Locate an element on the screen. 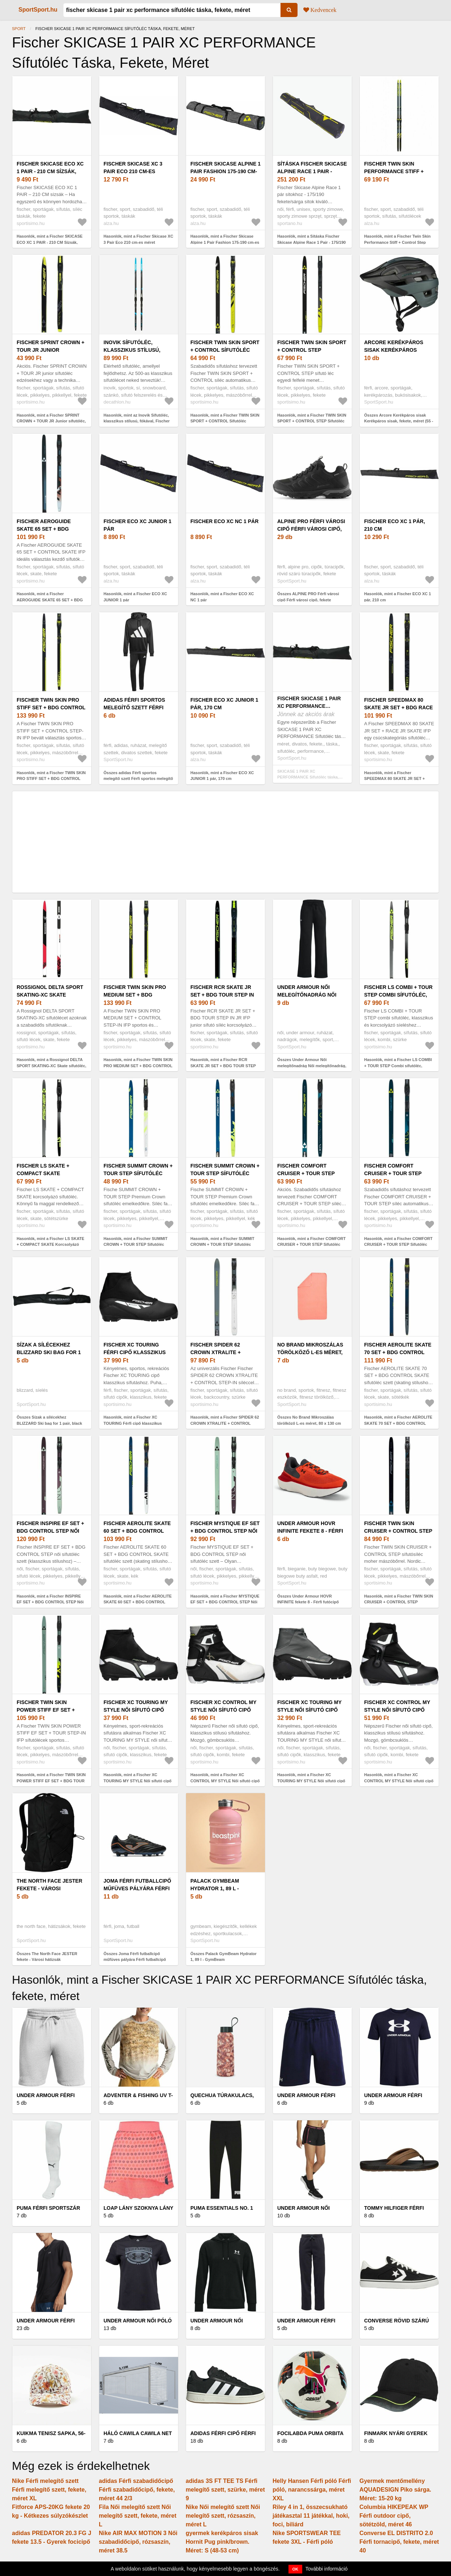 Image resolution: width=451 pixels, height=2576 pixels. Gyermek mentőmellény AQUADESIGN Piko sárga. Méret: 15-20 kg is located at coordinates (395, 2489).